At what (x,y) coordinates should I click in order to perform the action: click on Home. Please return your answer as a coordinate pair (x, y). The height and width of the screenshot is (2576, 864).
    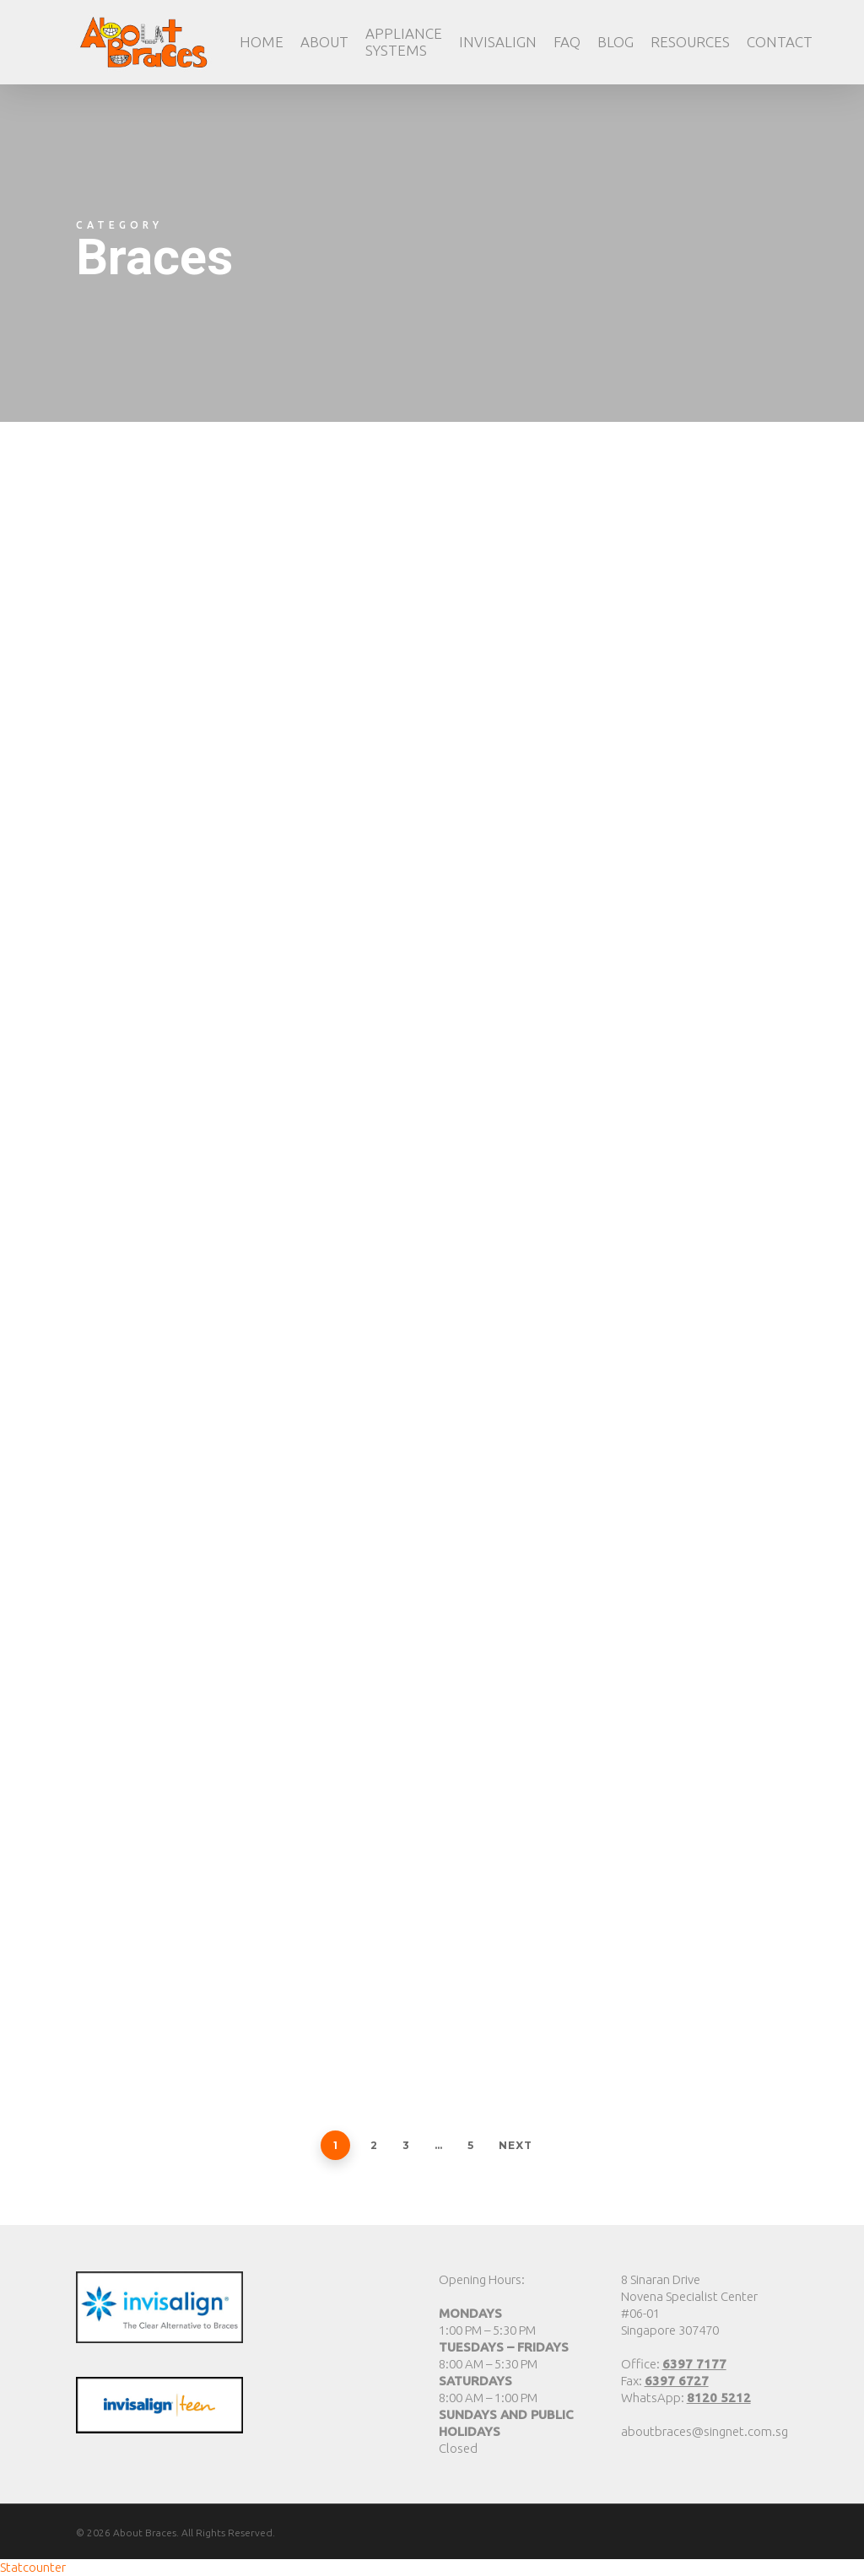
    Looking at the image, I should click on (262, 42).